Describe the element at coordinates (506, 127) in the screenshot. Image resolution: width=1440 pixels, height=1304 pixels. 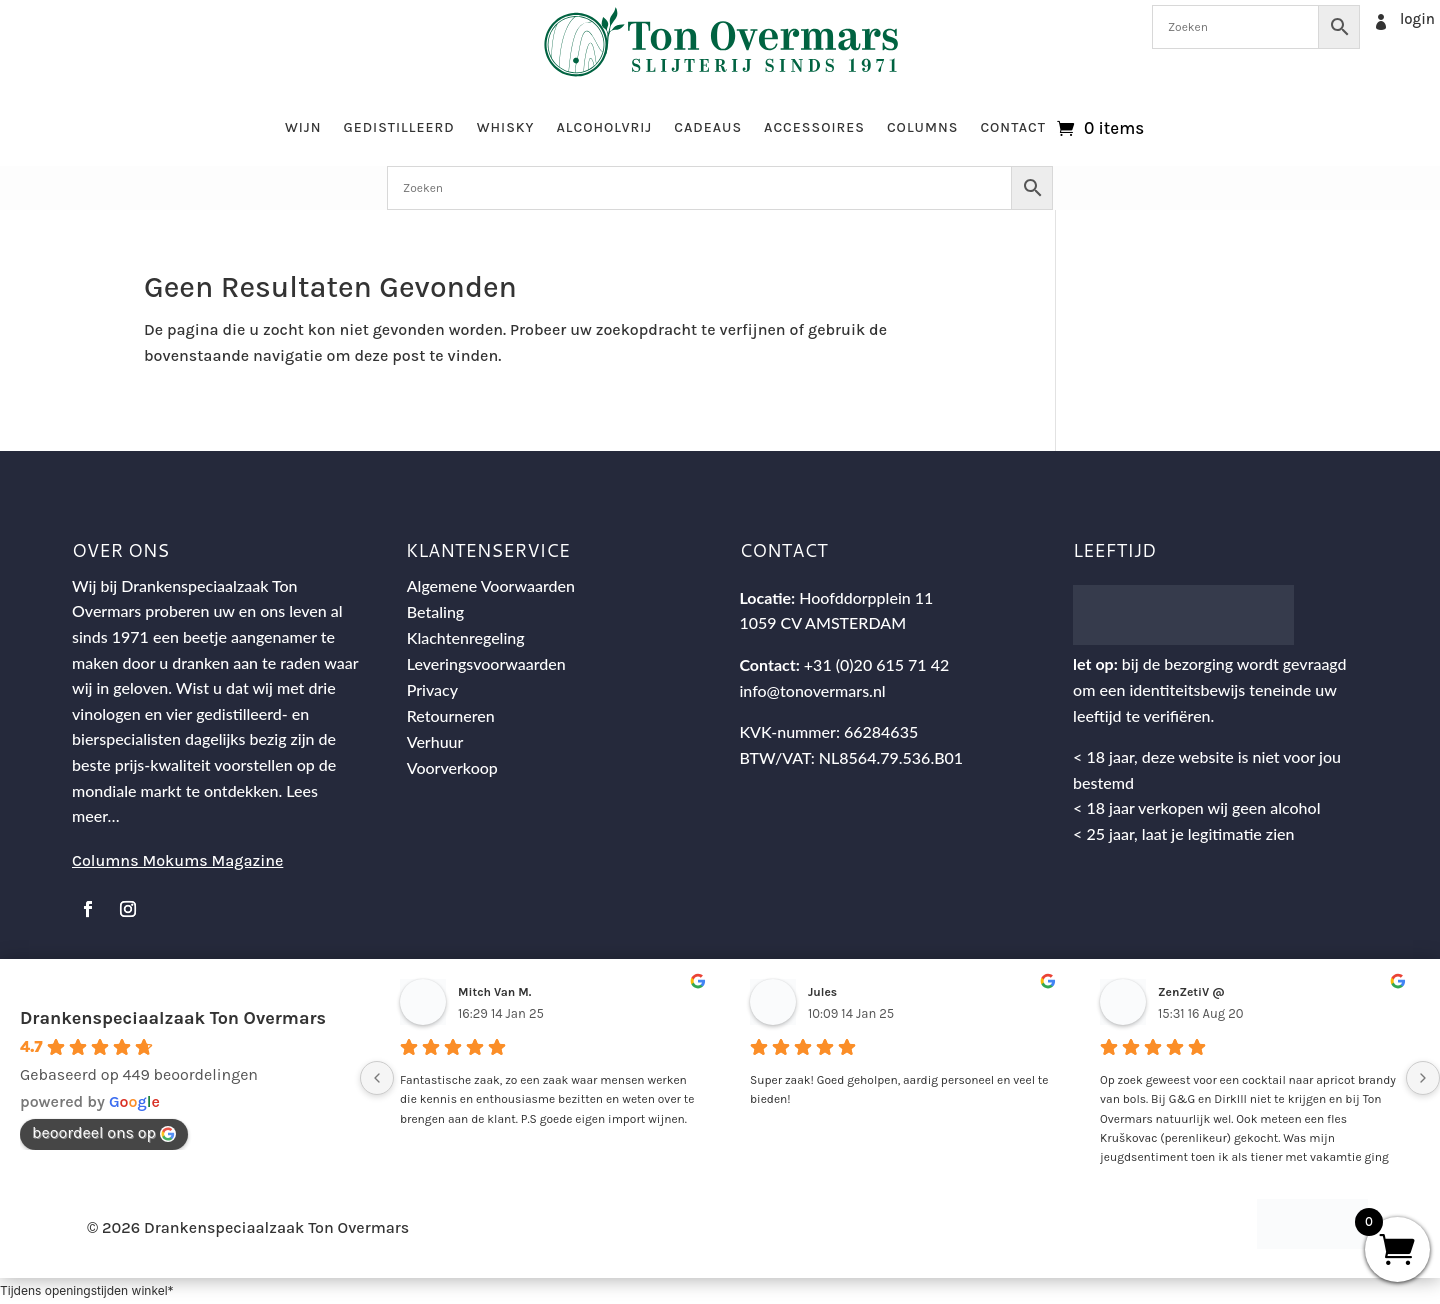
I see `Whisky` at that location.